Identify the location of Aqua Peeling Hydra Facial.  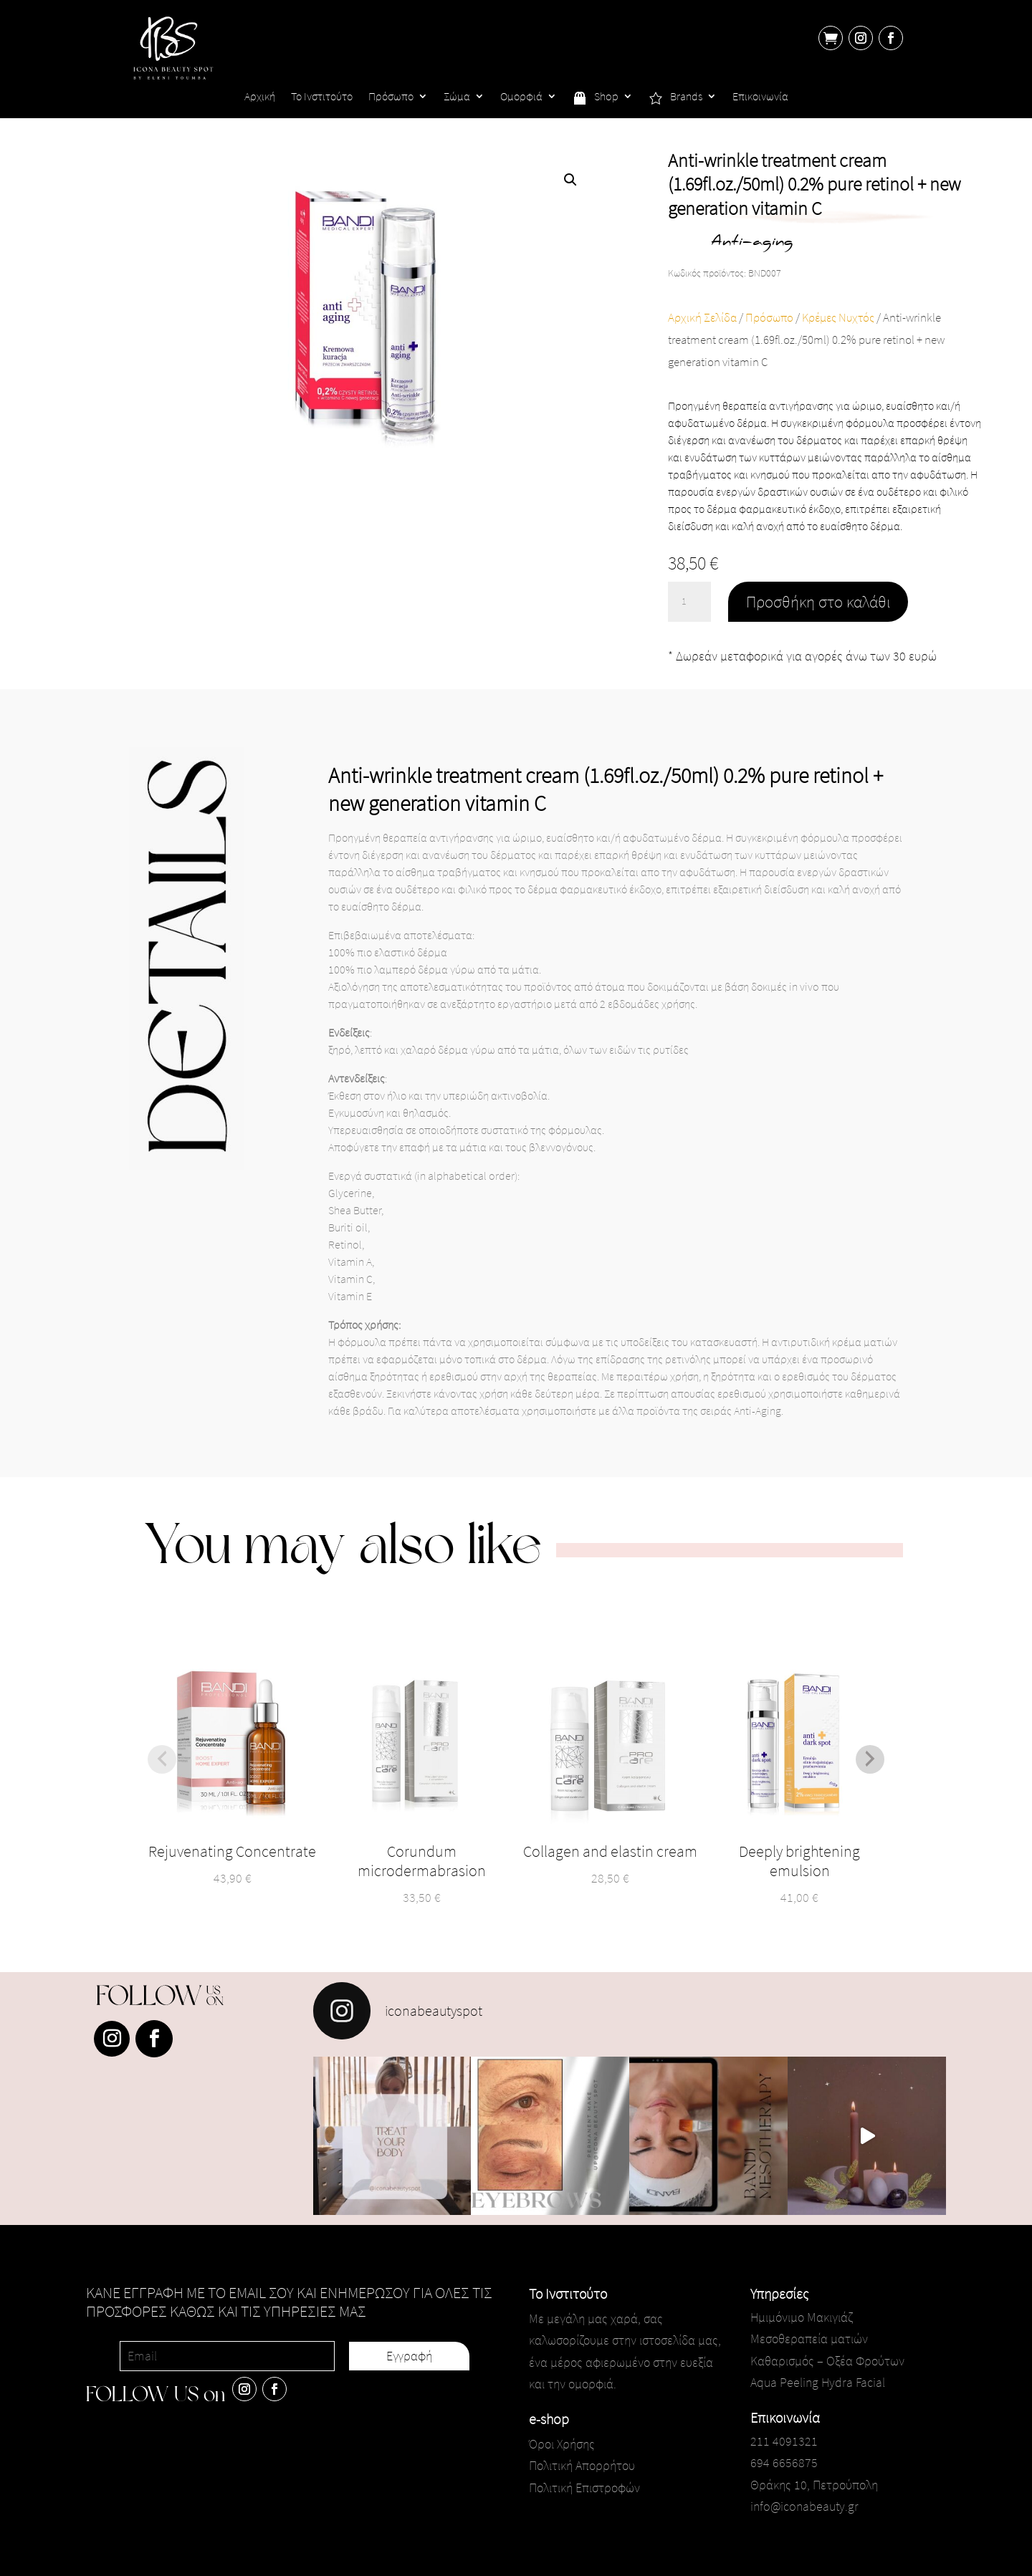
(817, 2382).